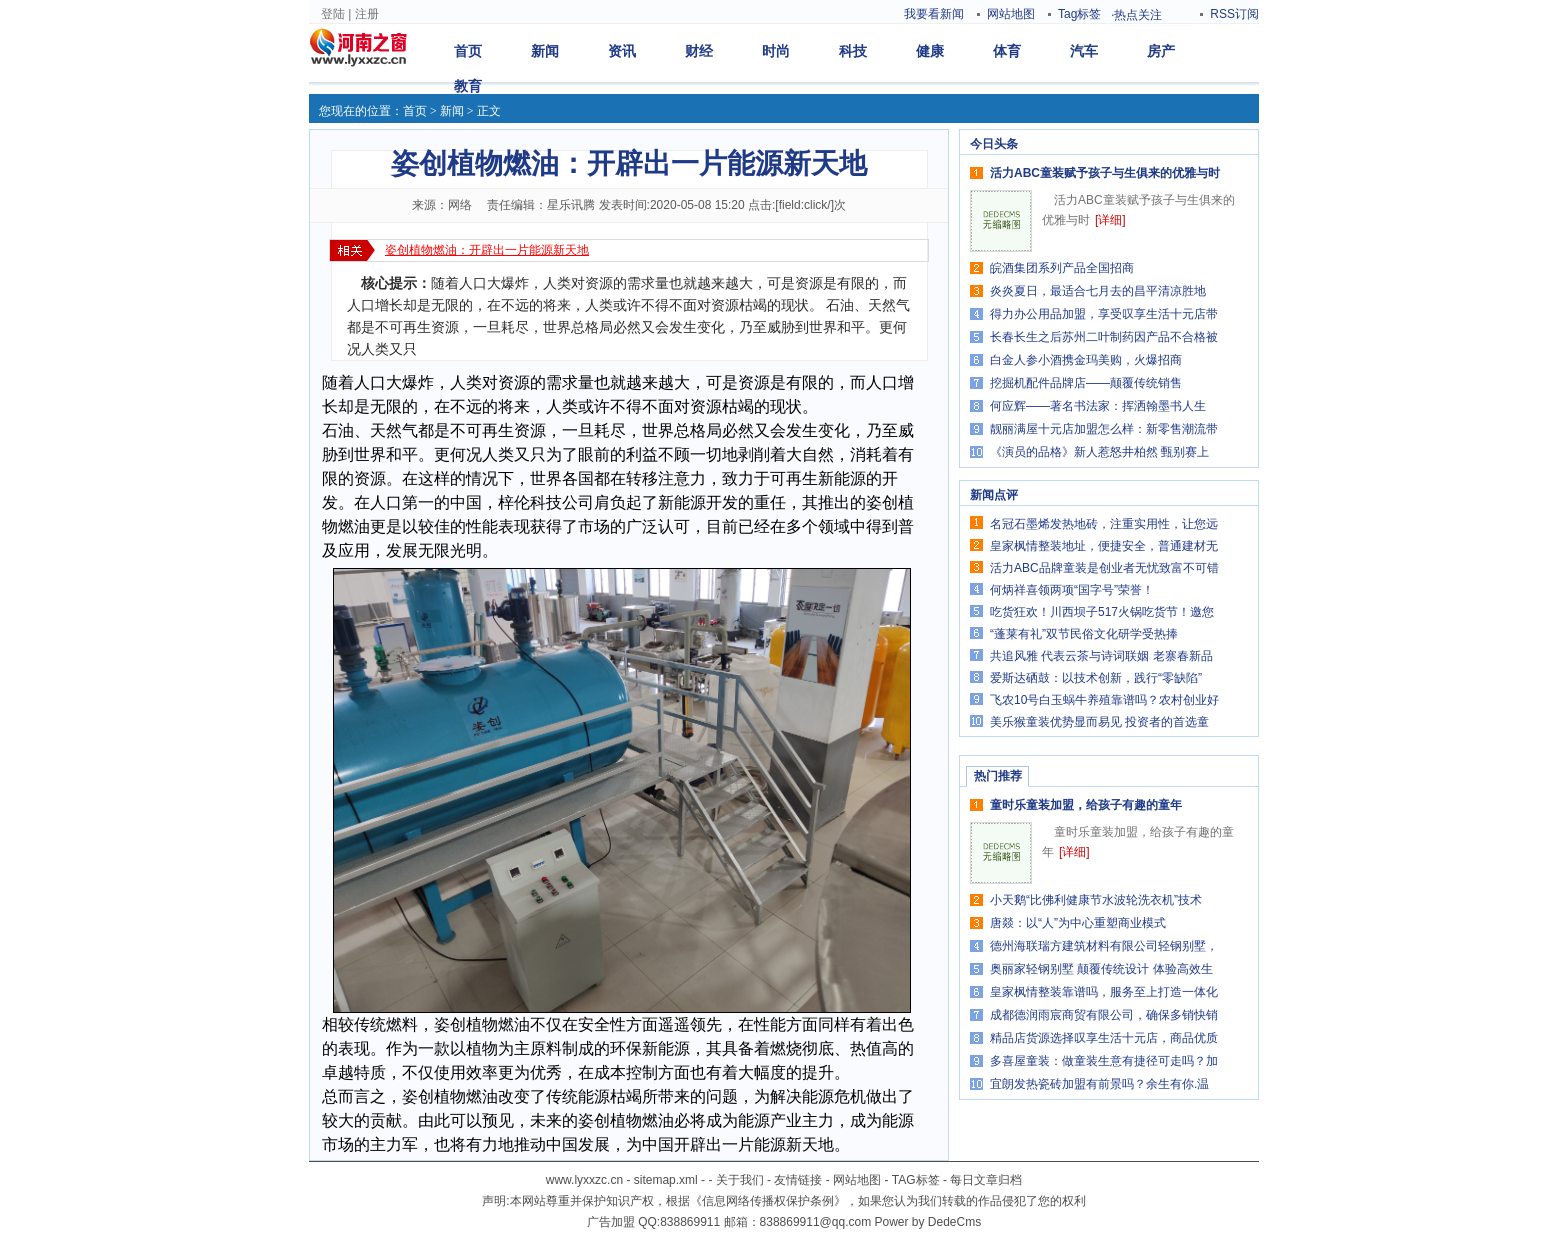 The height and width of the screenshot is (1251, 1568). What do you see at coordinates (1104, 992) in the screenshot?
I see `皇家枫情整装靠谱吗，服务至上打造一体化` at bounding box center [1104, 992].